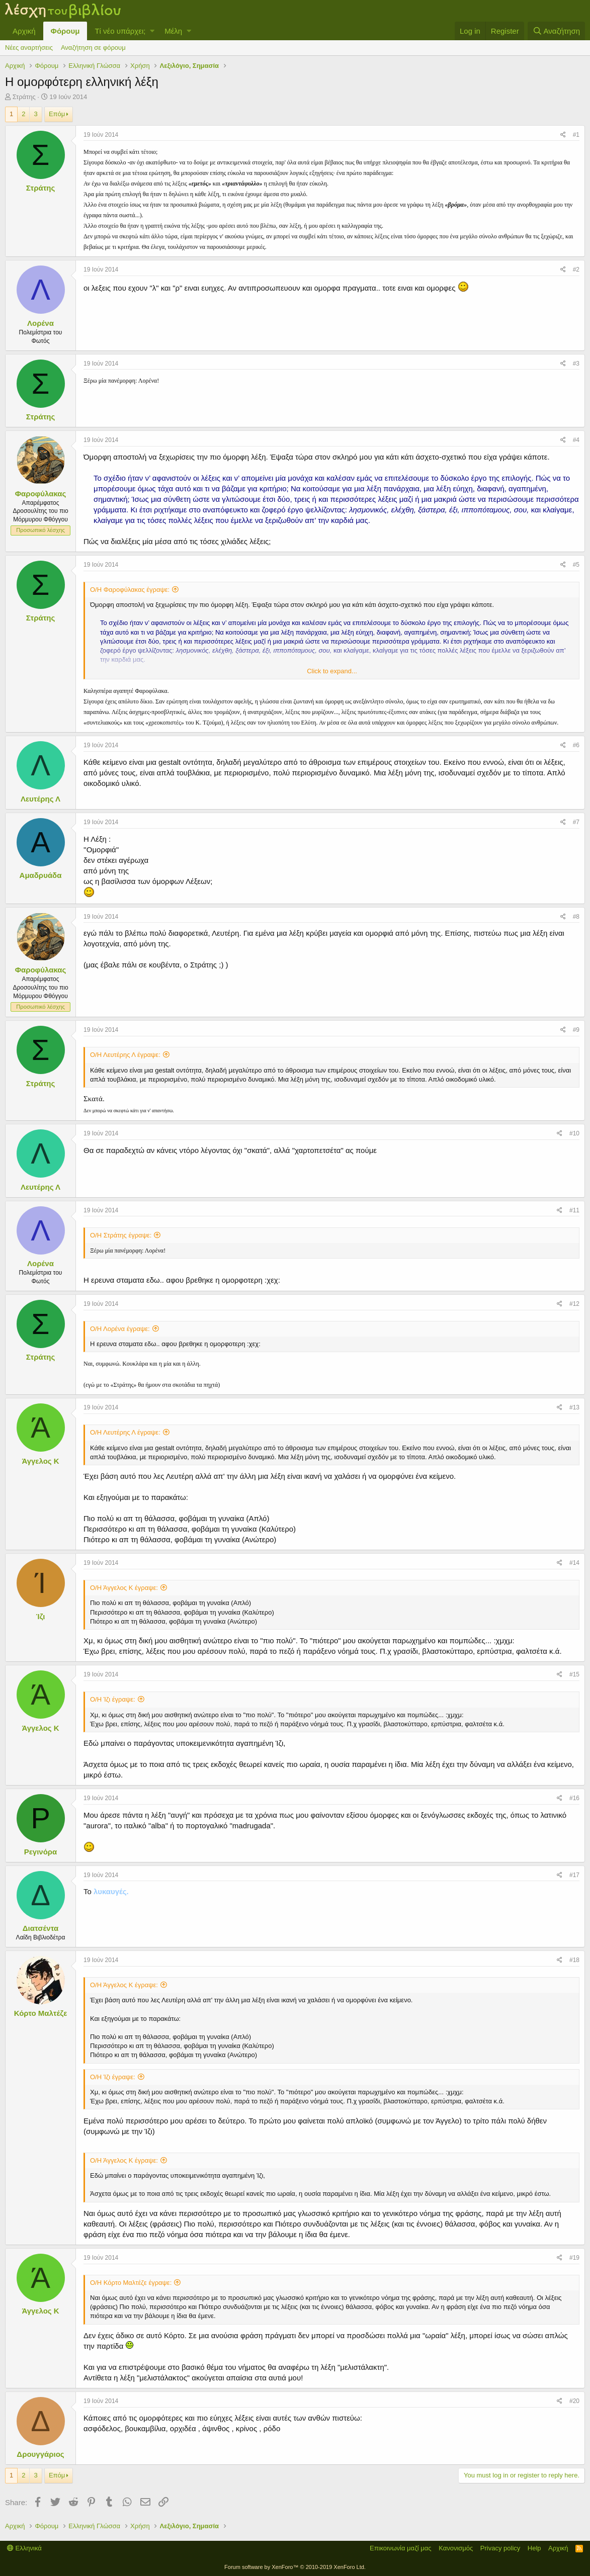 This screenshot has height=2576, width=590. What do you see at coordinates (120, 31) in the screenshot?
I see `Τί νέο υπάρχει;` at bounding box center [120, 31].